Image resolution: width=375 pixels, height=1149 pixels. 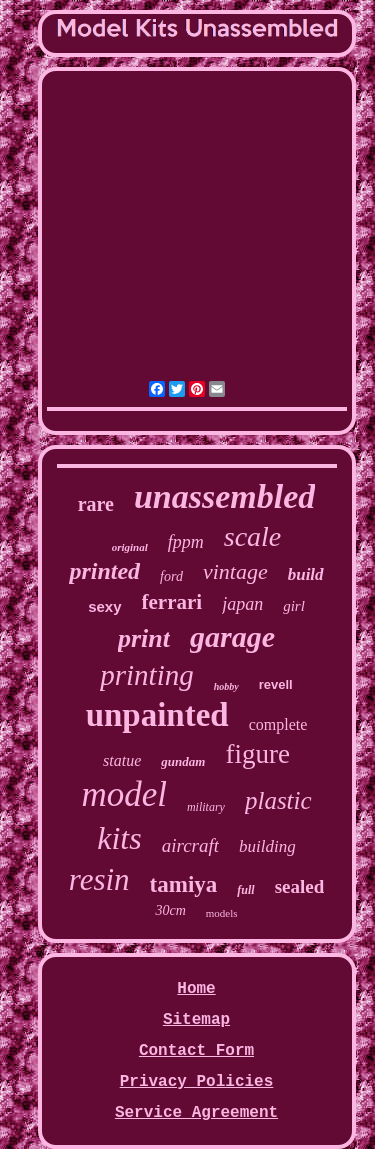 I want to click on hobby, so click(x=226, y=686).